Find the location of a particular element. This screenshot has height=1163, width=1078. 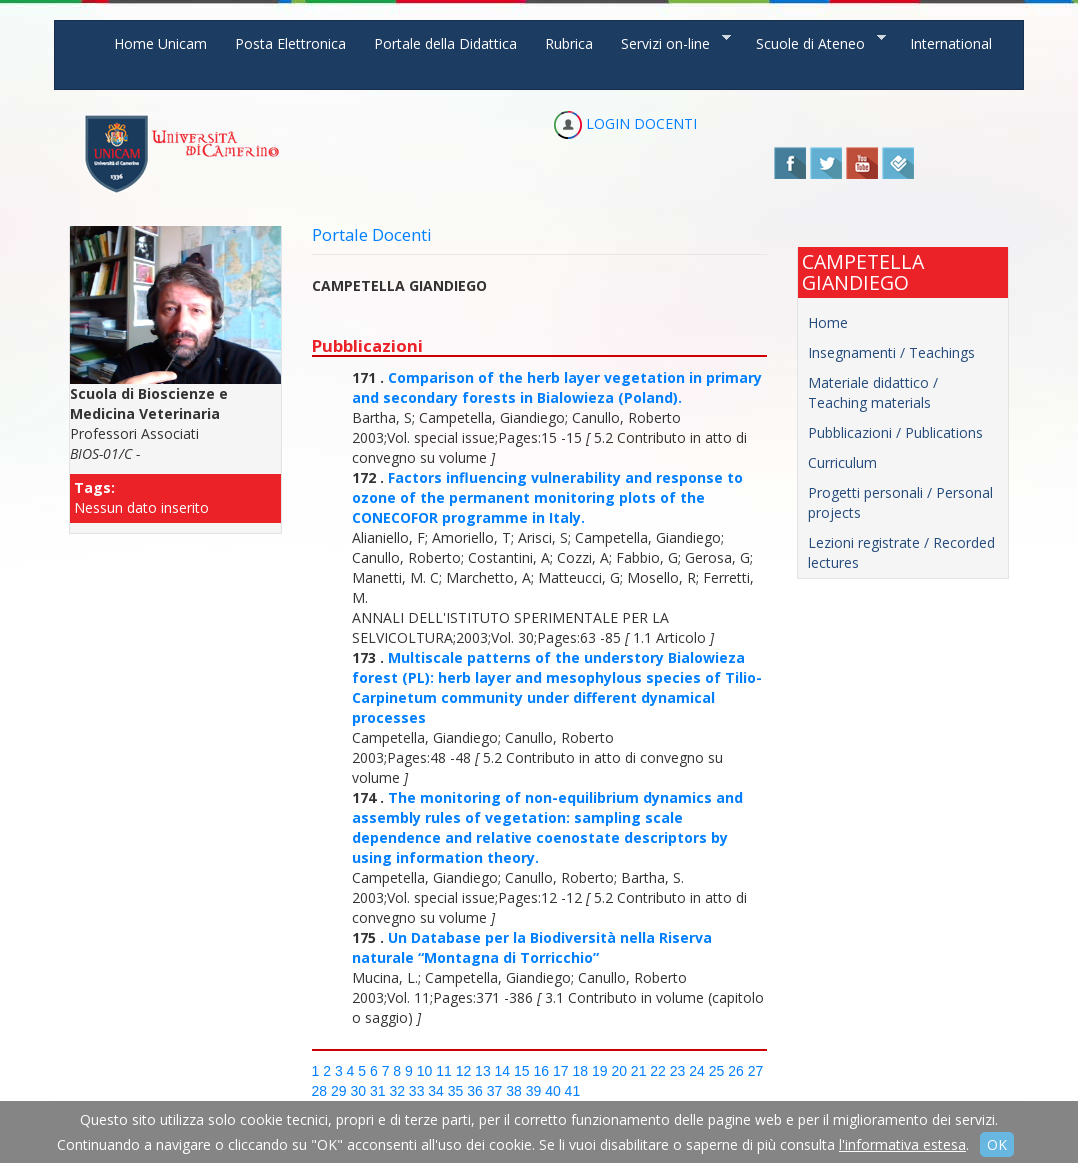

Progetti personali / Personal projects is located at coordinates (900, 502).